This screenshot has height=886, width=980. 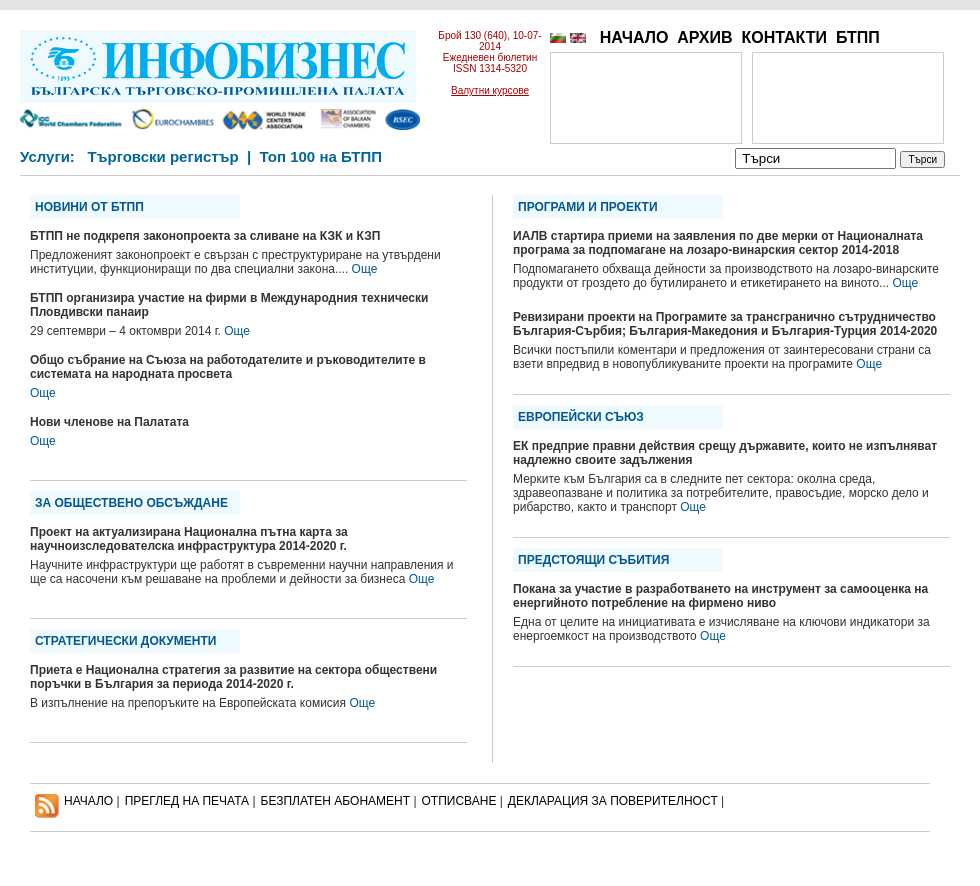 What do you see at coordinates (162, 156) in the screenshot?
I see `Търговски регистър` at bounding box center [162, 156].